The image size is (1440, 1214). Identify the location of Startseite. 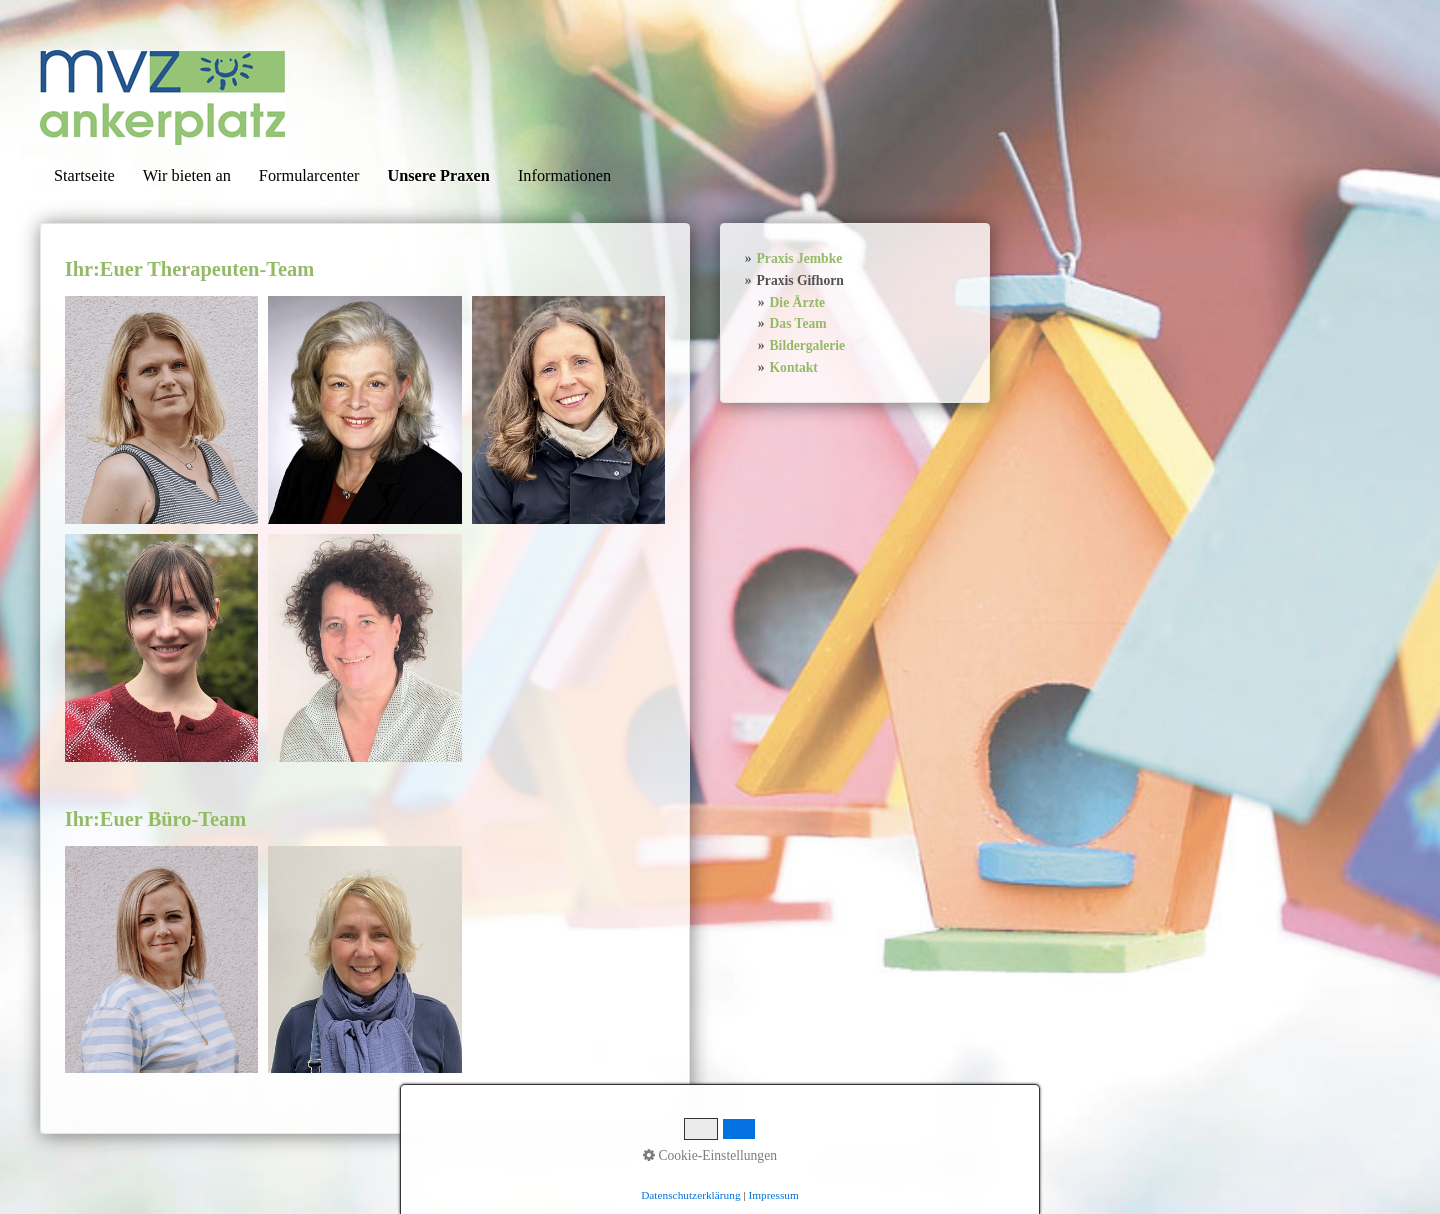
(84, 175).